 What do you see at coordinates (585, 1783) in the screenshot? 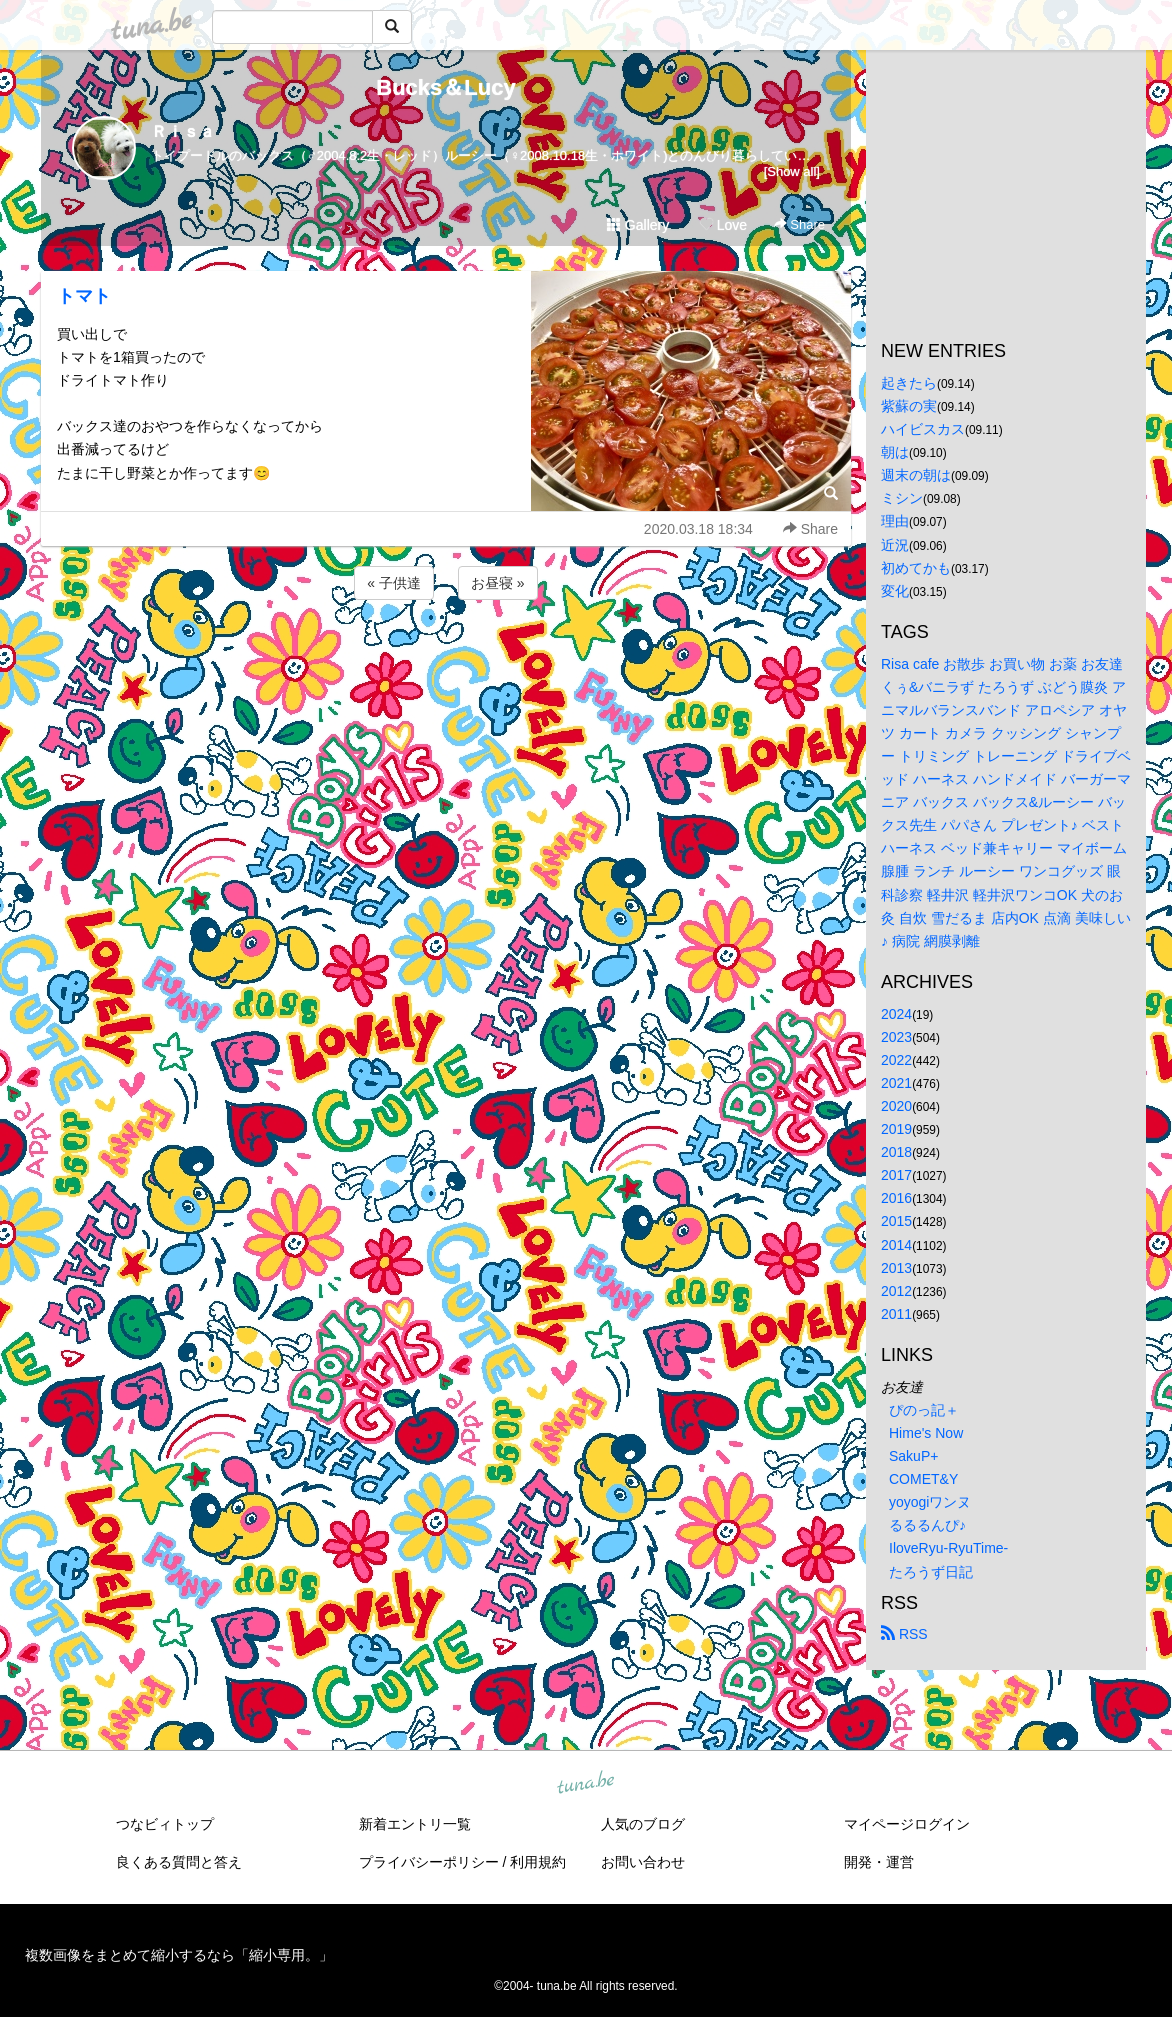
I see `tuna.be` at bounding box center [585, 1783].